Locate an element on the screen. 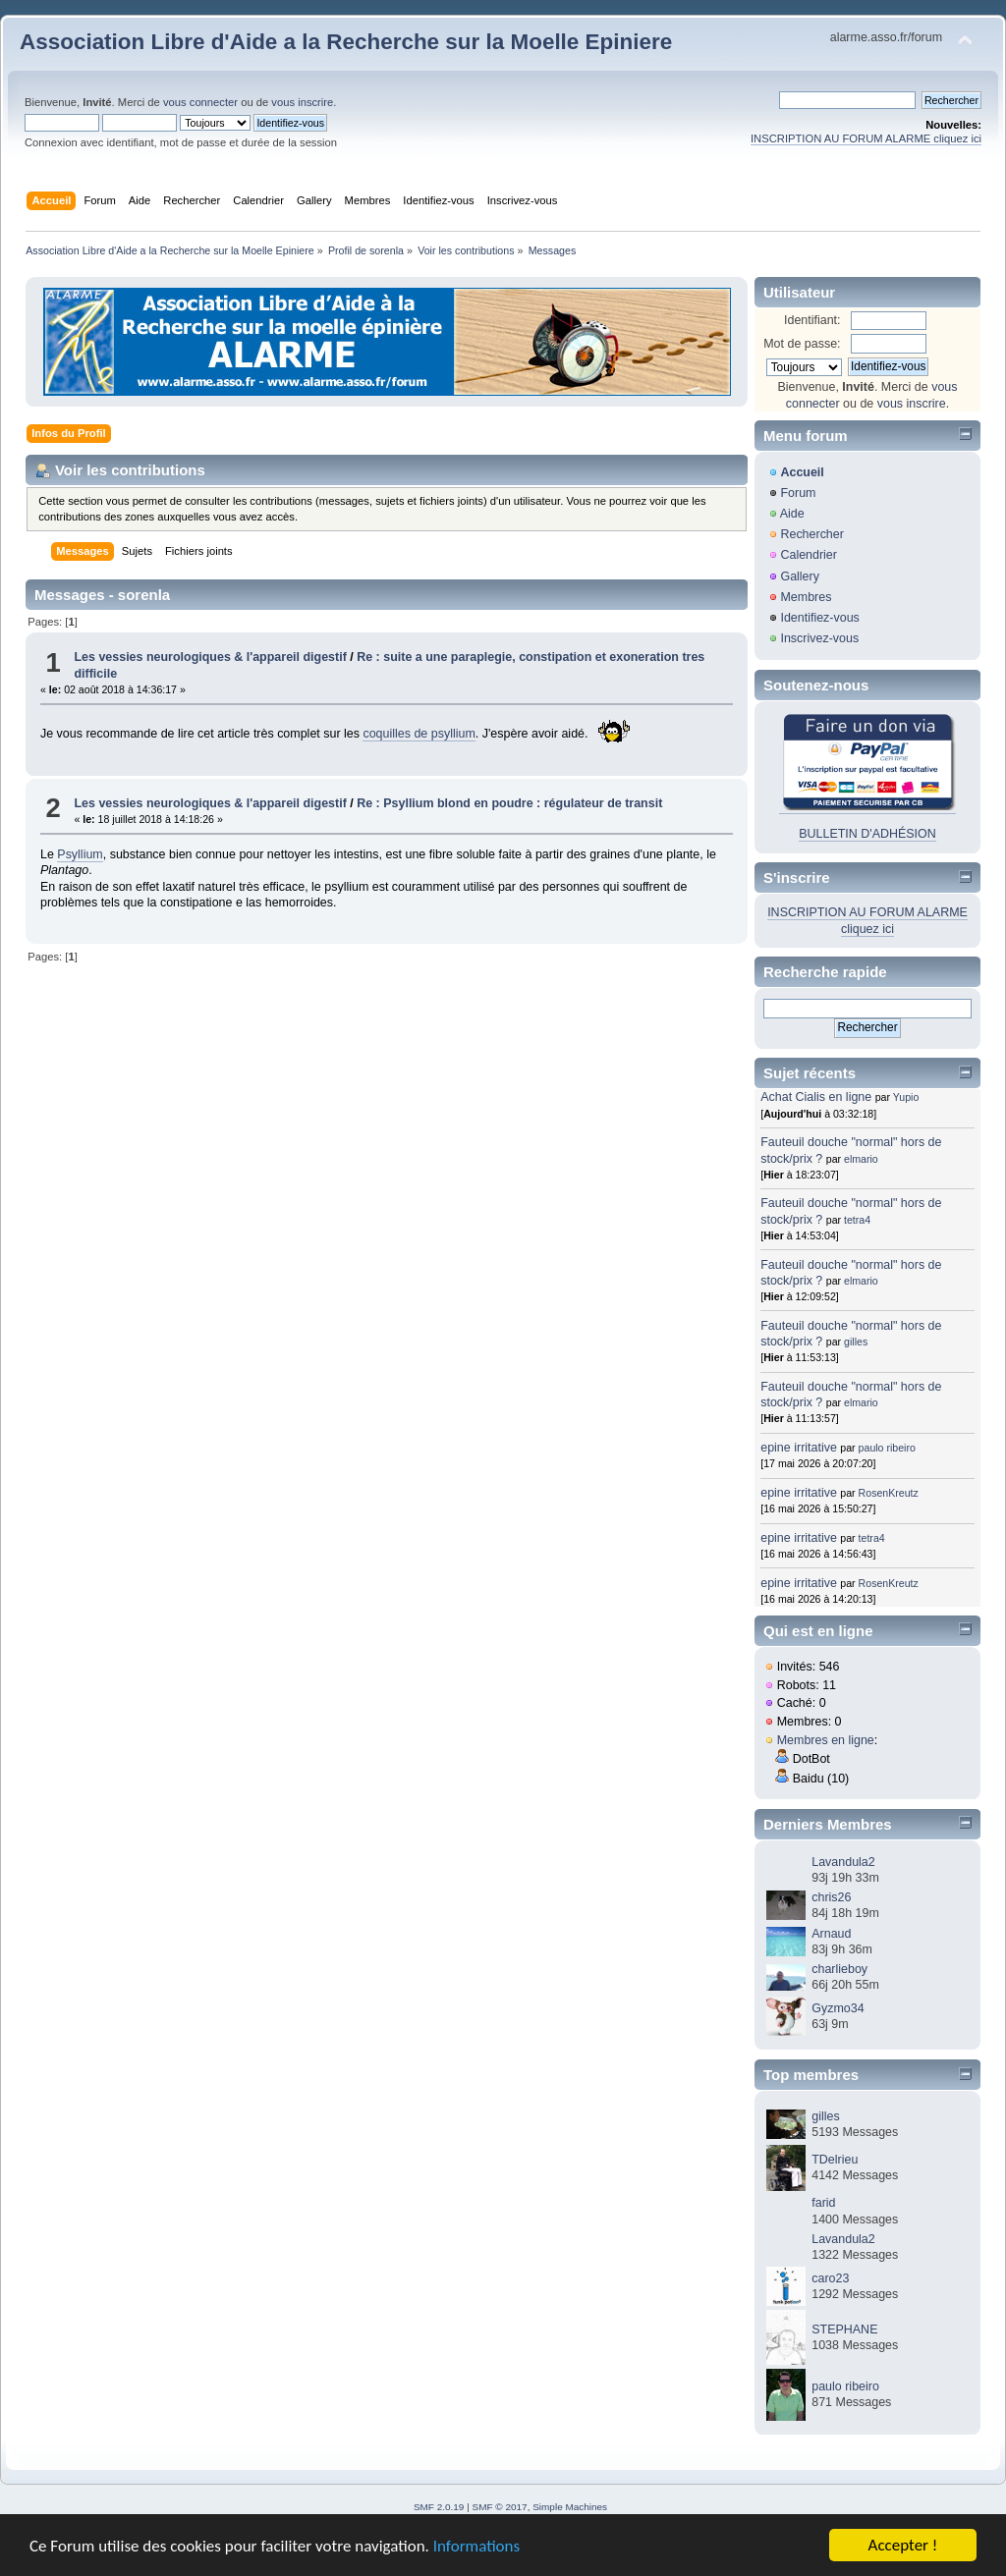 Image resolution: width=1006 pixels, height=2576 pixels. Forum is located at coordinates (797, 493).